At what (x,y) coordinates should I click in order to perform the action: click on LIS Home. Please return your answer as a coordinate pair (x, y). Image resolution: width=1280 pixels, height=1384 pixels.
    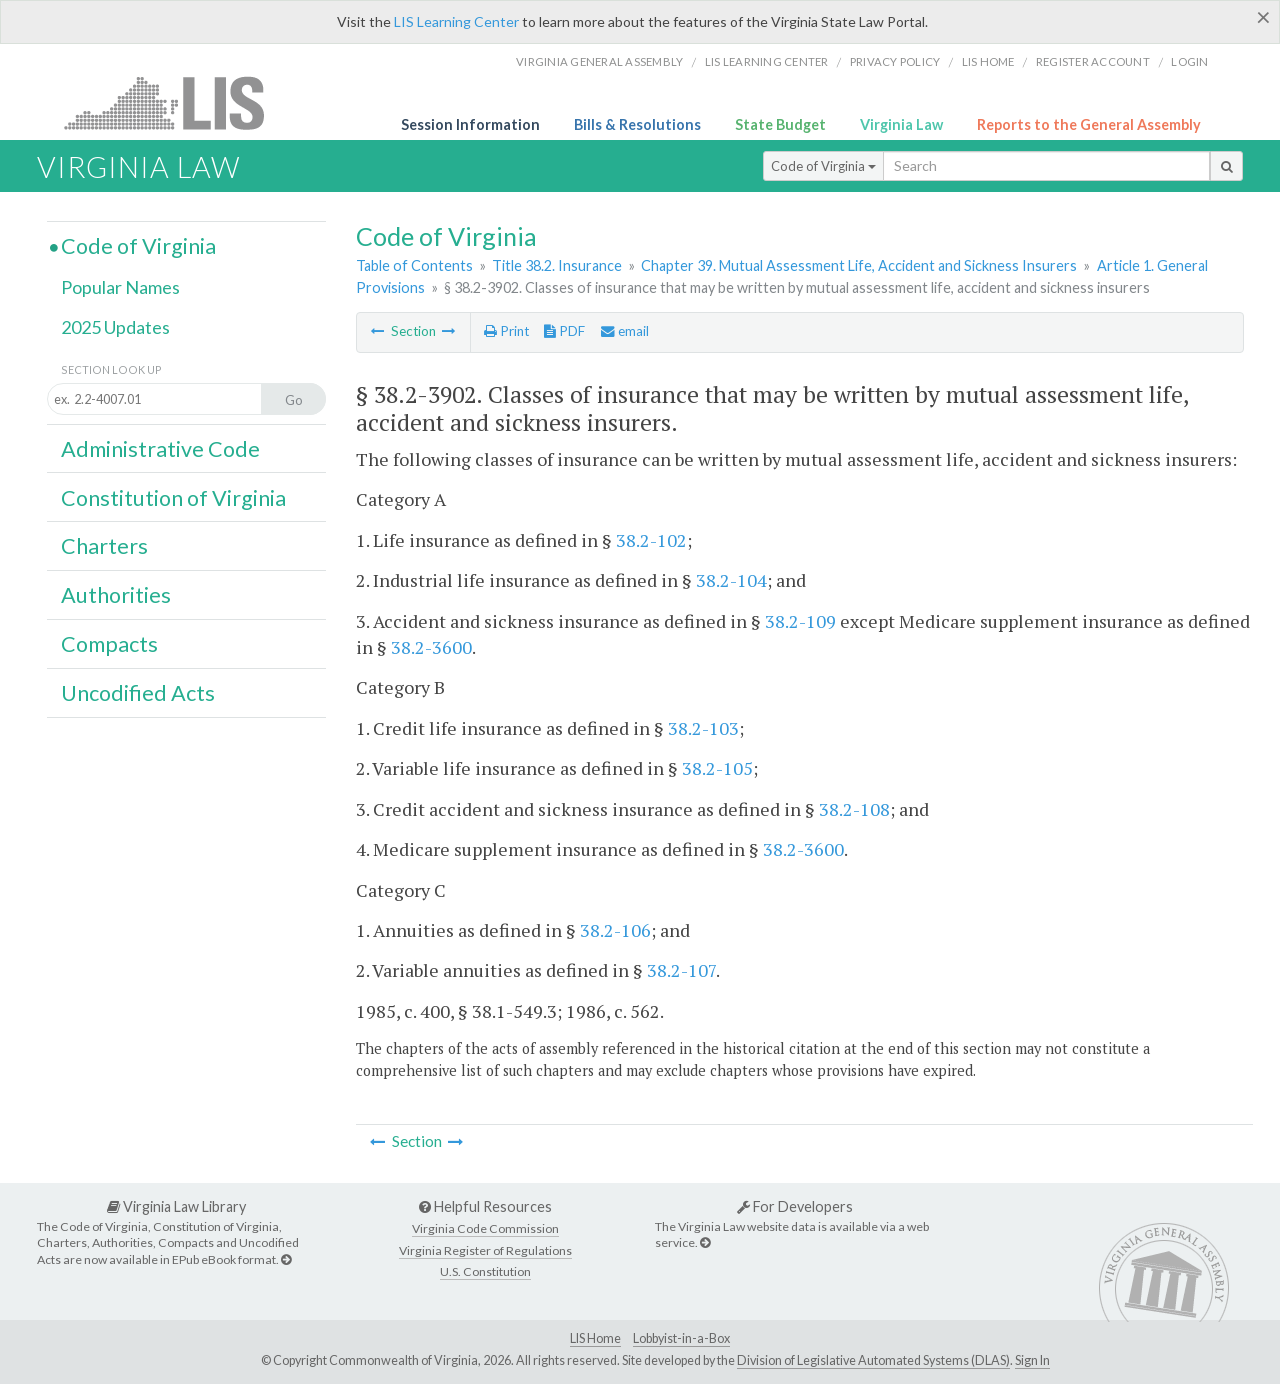
    Looking at the image, I should click on (595, 1338).